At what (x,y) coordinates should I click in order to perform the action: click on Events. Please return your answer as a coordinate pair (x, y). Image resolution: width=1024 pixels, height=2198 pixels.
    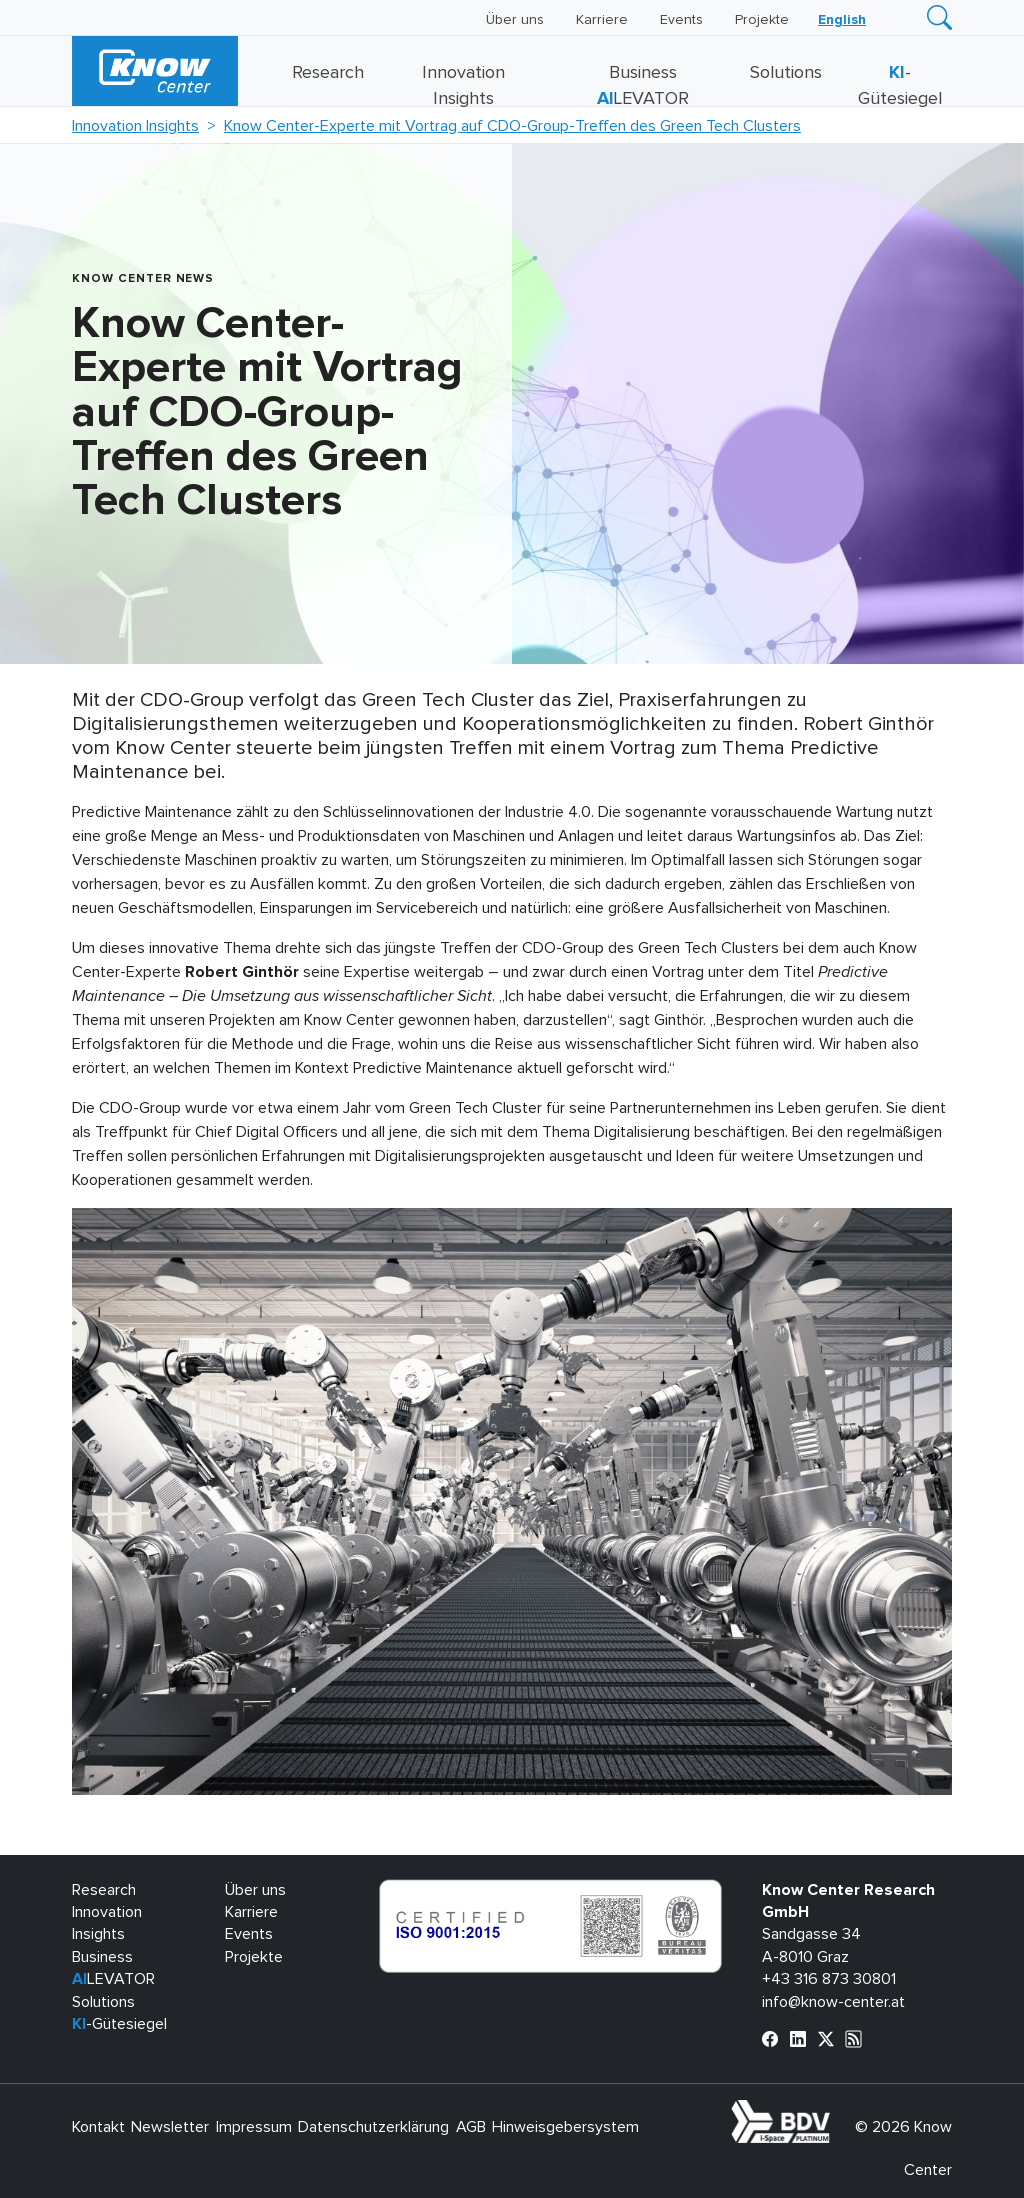
    Looking at the image, I should click on (681, 20).